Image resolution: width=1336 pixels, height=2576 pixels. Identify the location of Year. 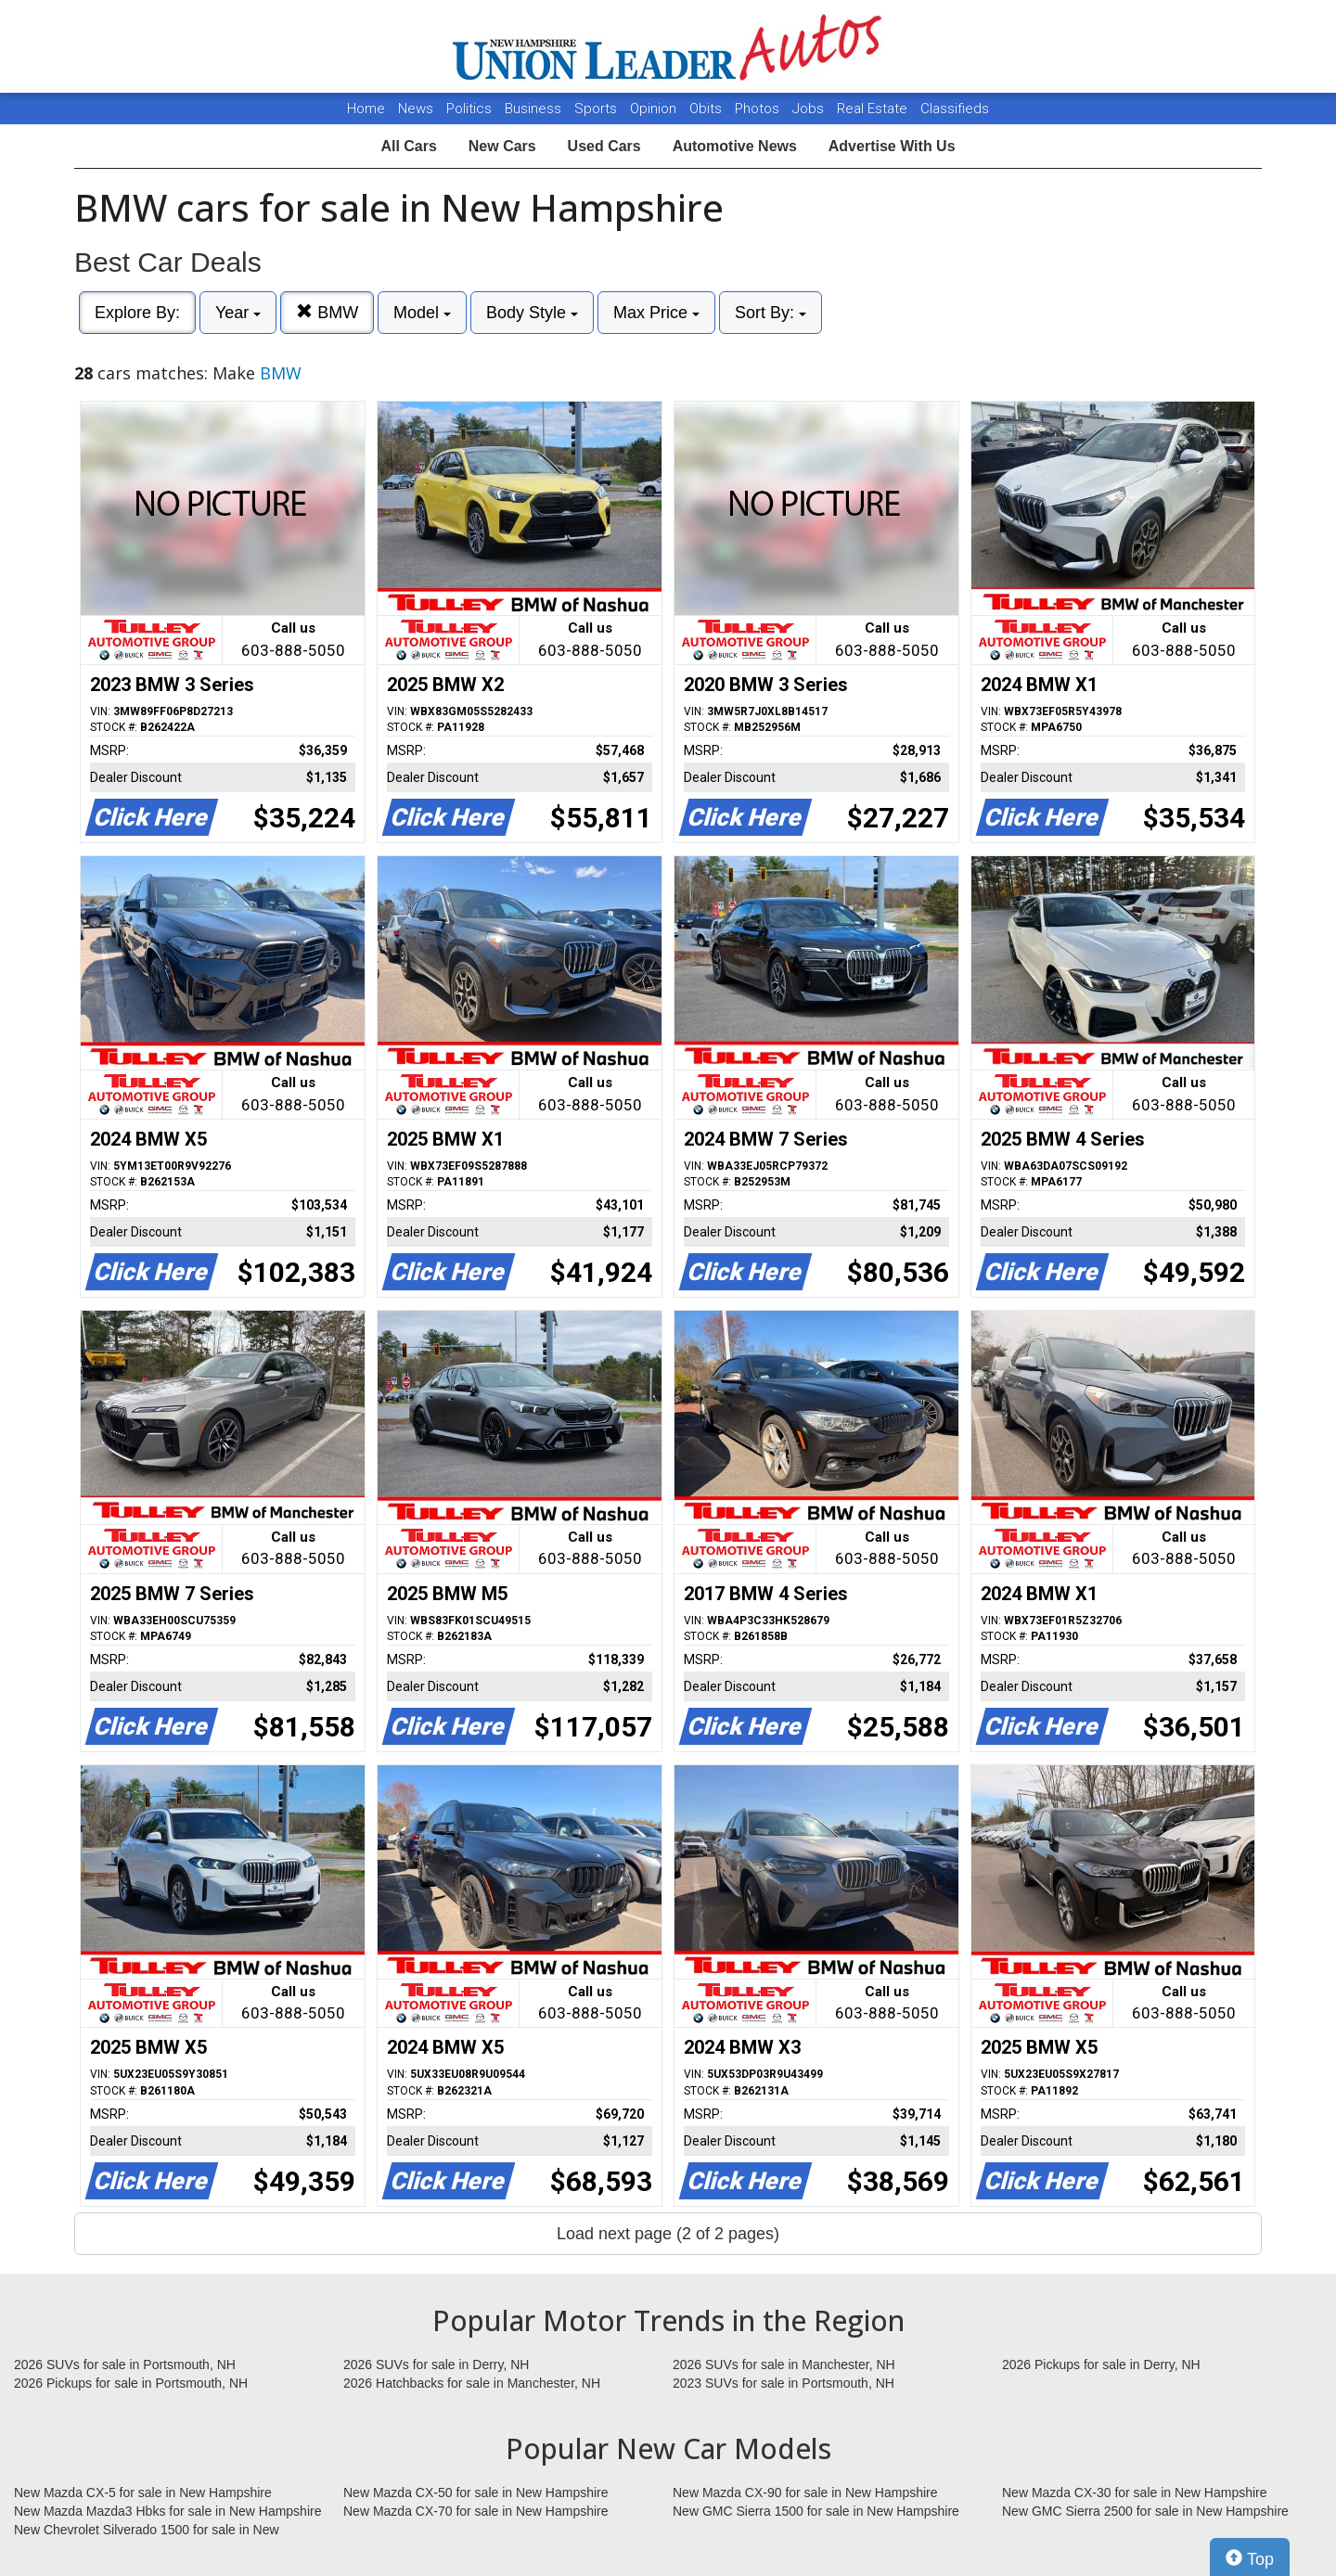
(238, 312).